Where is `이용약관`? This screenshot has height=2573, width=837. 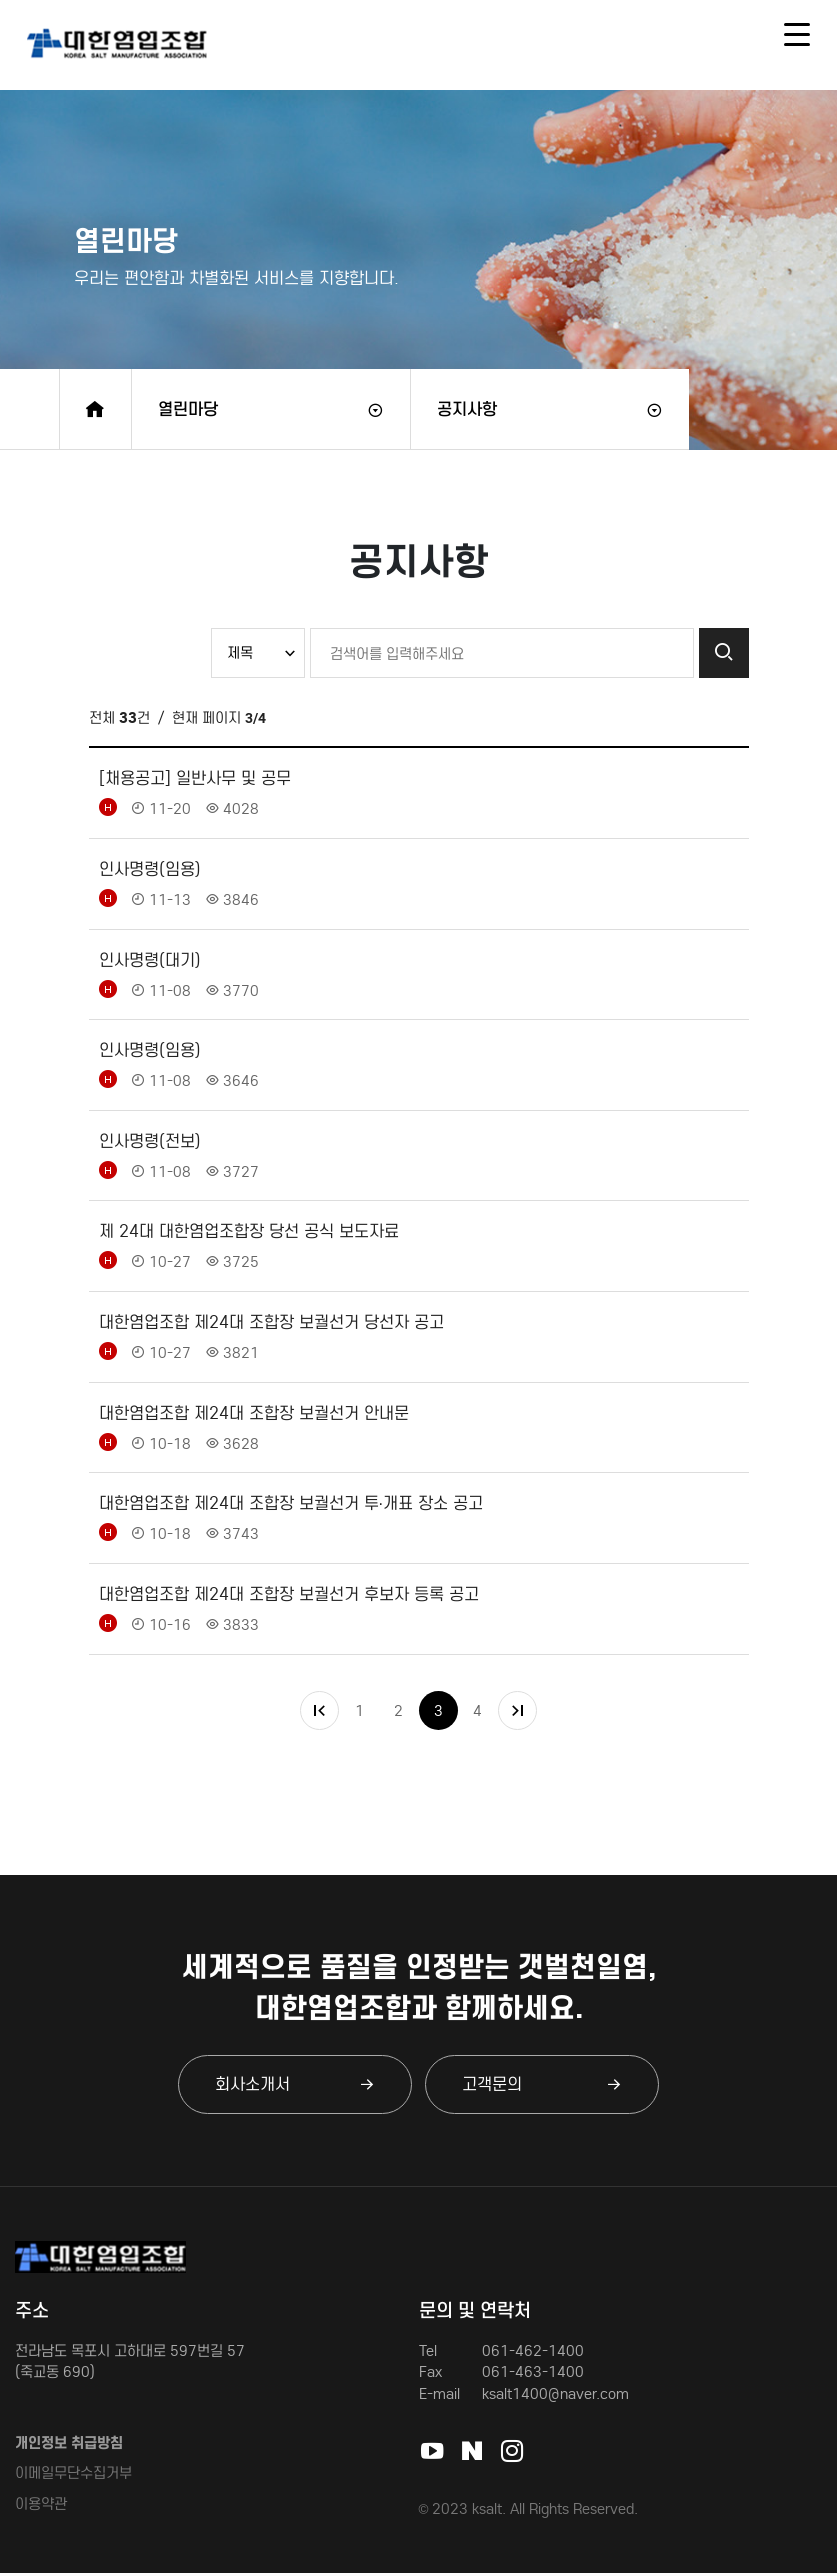
이용약관 is located at coordinates (41, 2503).